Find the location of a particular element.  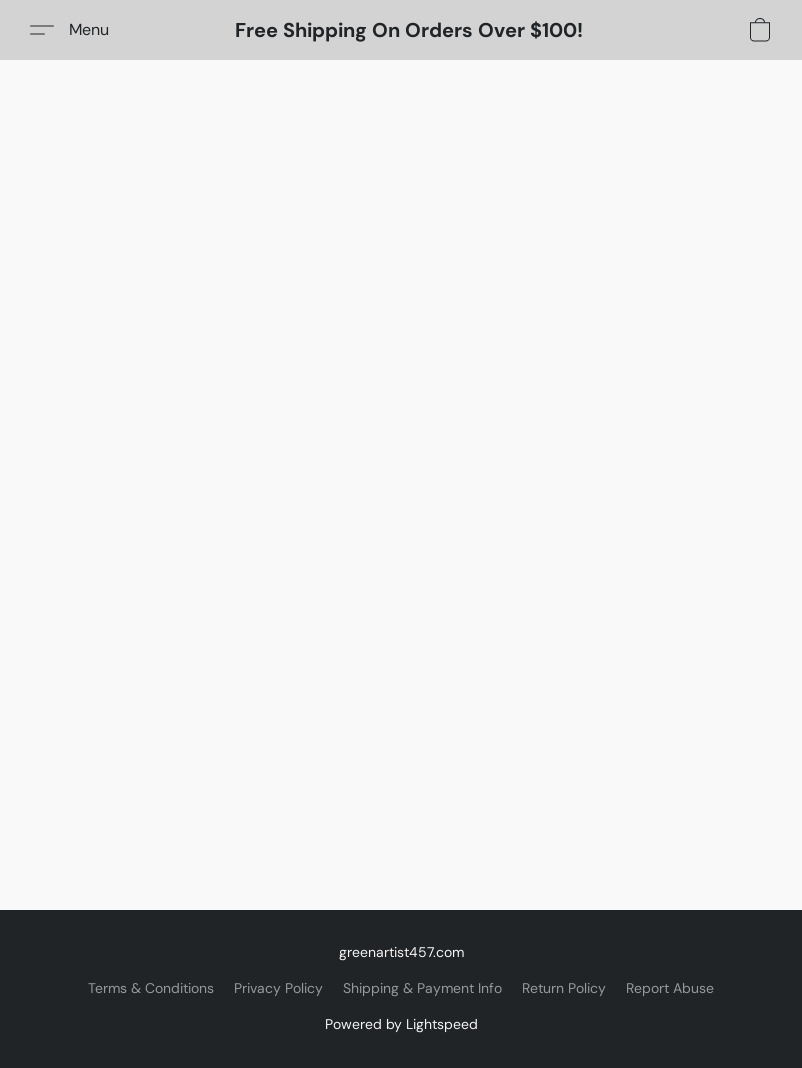

[button] is located at coordinates (409, 30).